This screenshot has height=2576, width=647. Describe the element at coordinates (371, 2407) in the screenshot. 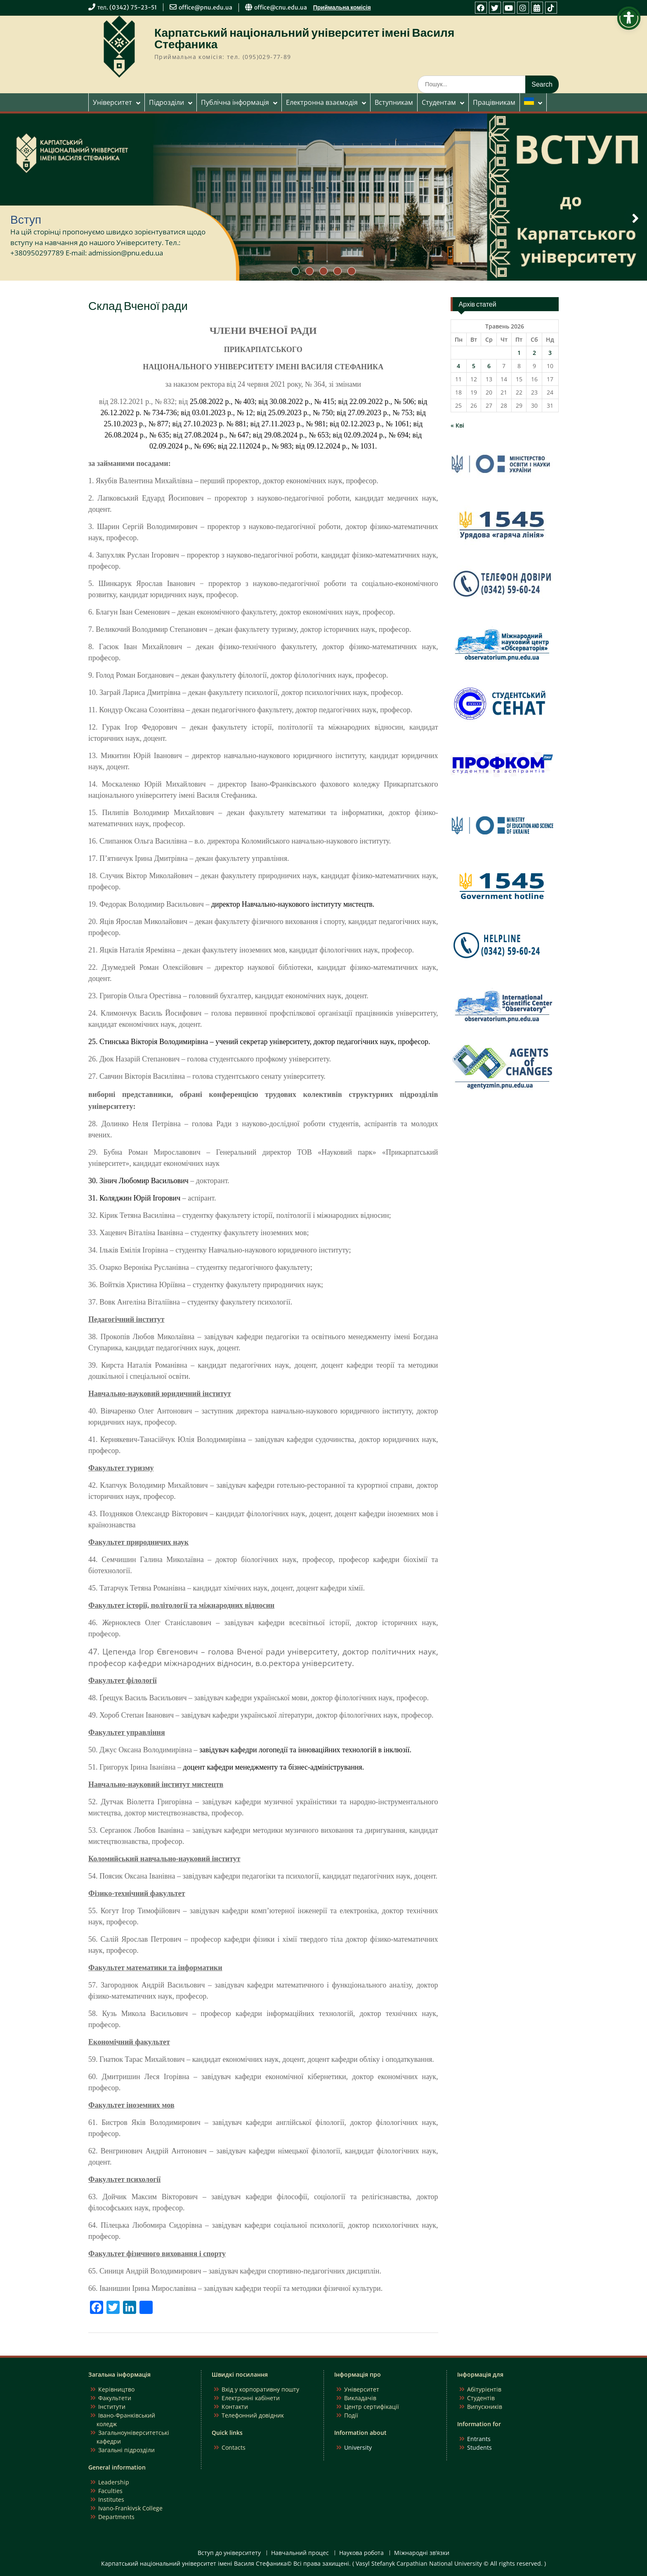

I see `Центр сертифікації` at that location.